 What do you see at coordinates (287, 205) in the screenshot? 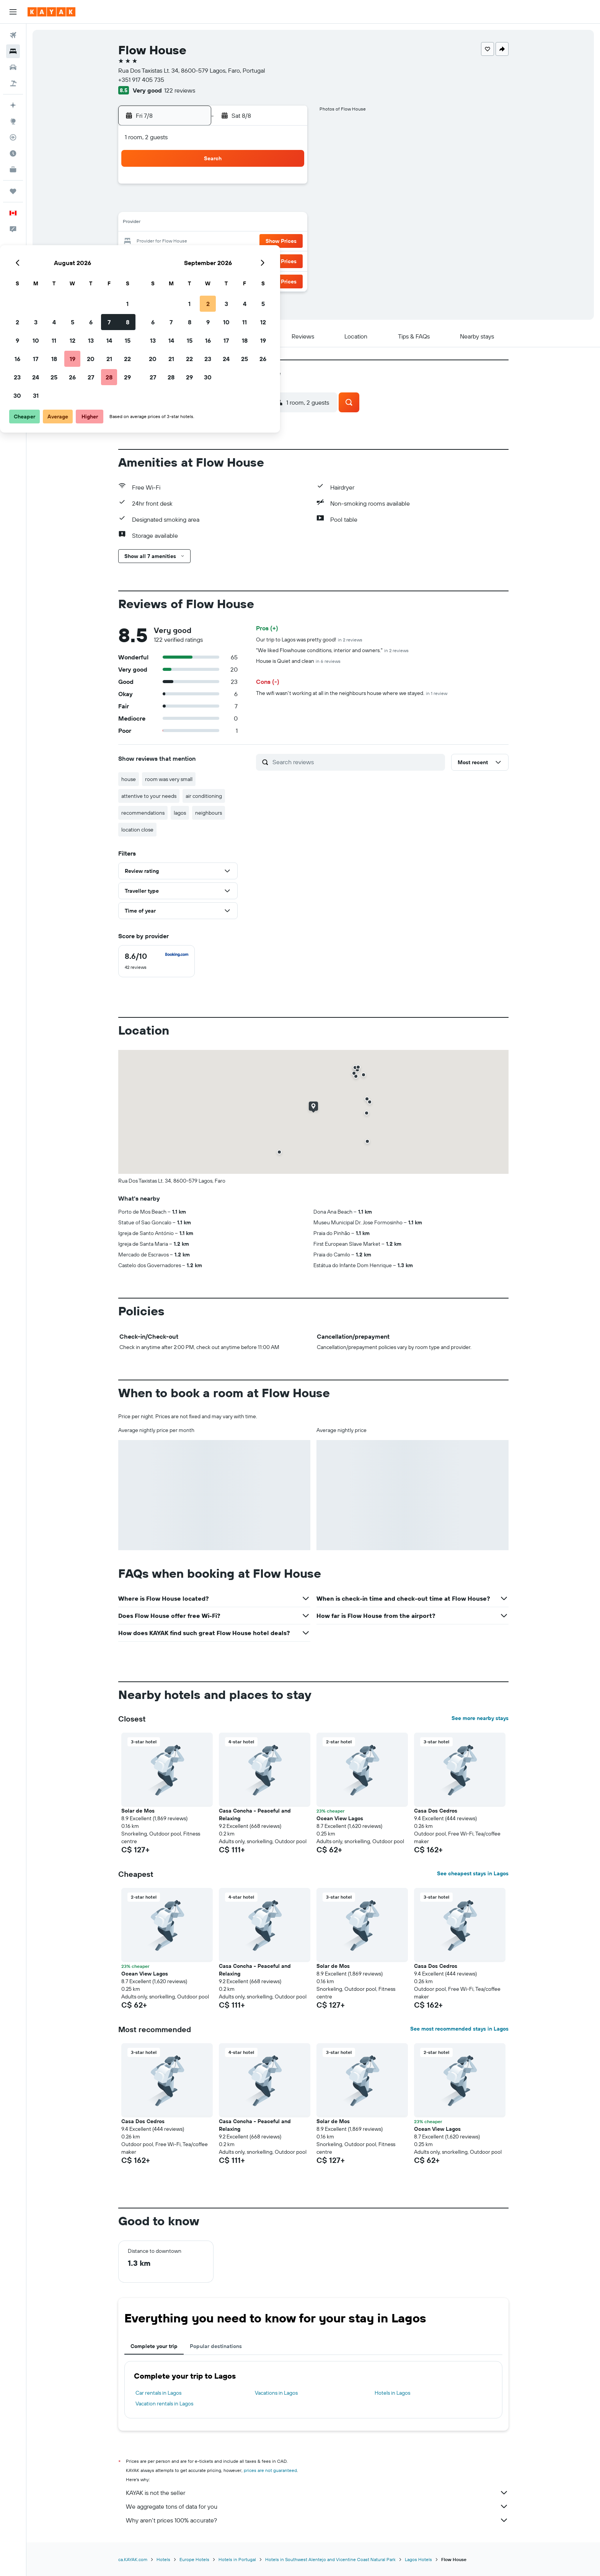
I see `8 [button]` at bounding box center [287, 205].